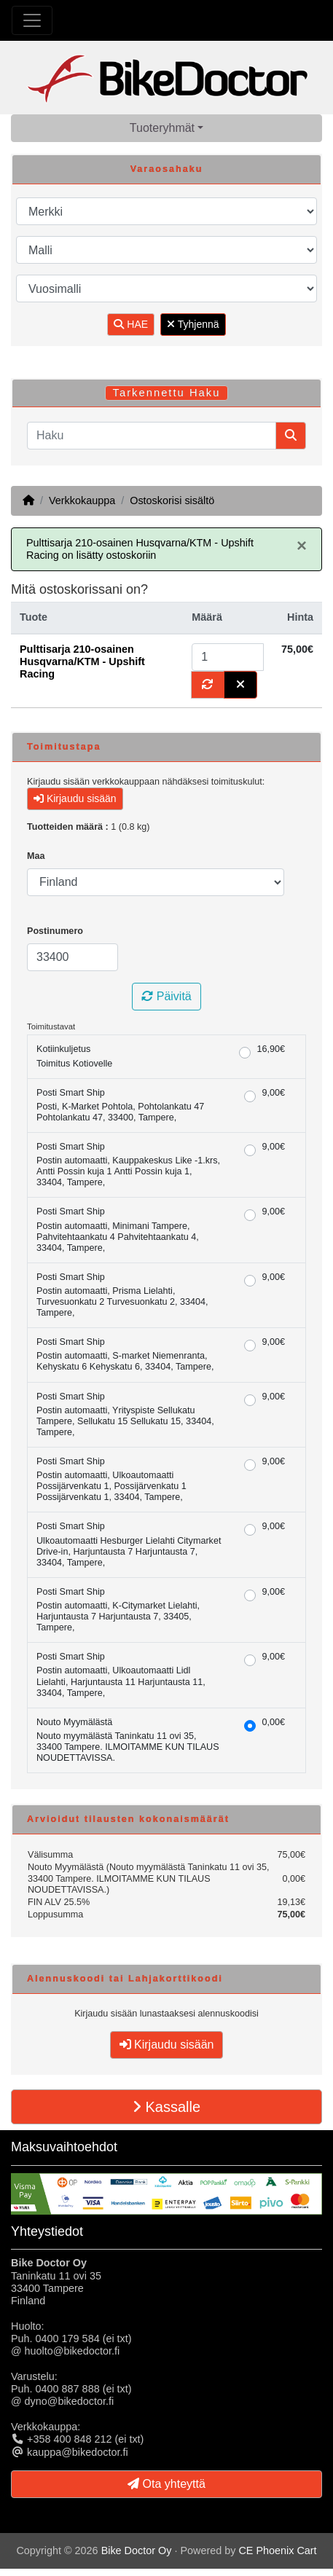  Describe the element at coordinates (55, 931) in the screenshot. I see `Postinumero` at that location.